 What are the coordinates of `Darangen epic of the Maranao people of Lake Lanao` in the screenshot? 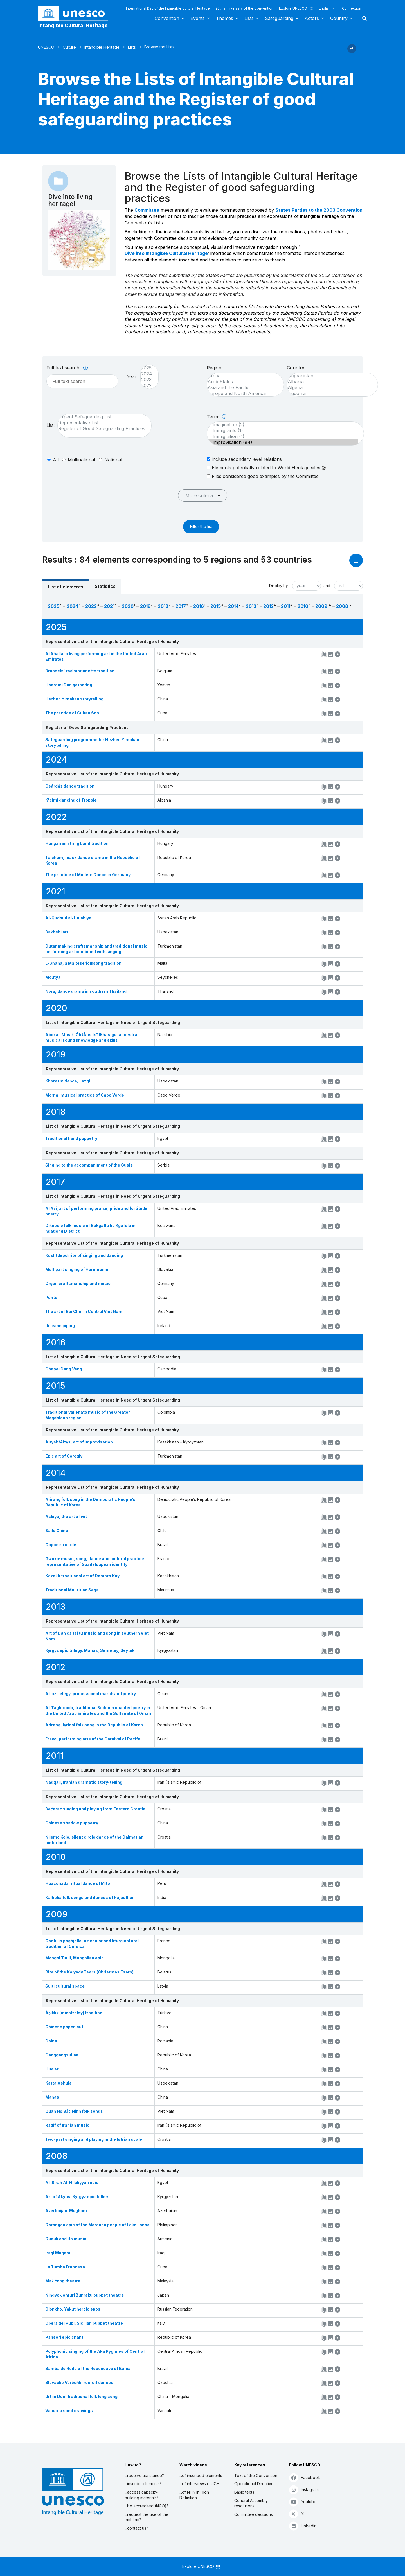 It's located at (97, 2224).